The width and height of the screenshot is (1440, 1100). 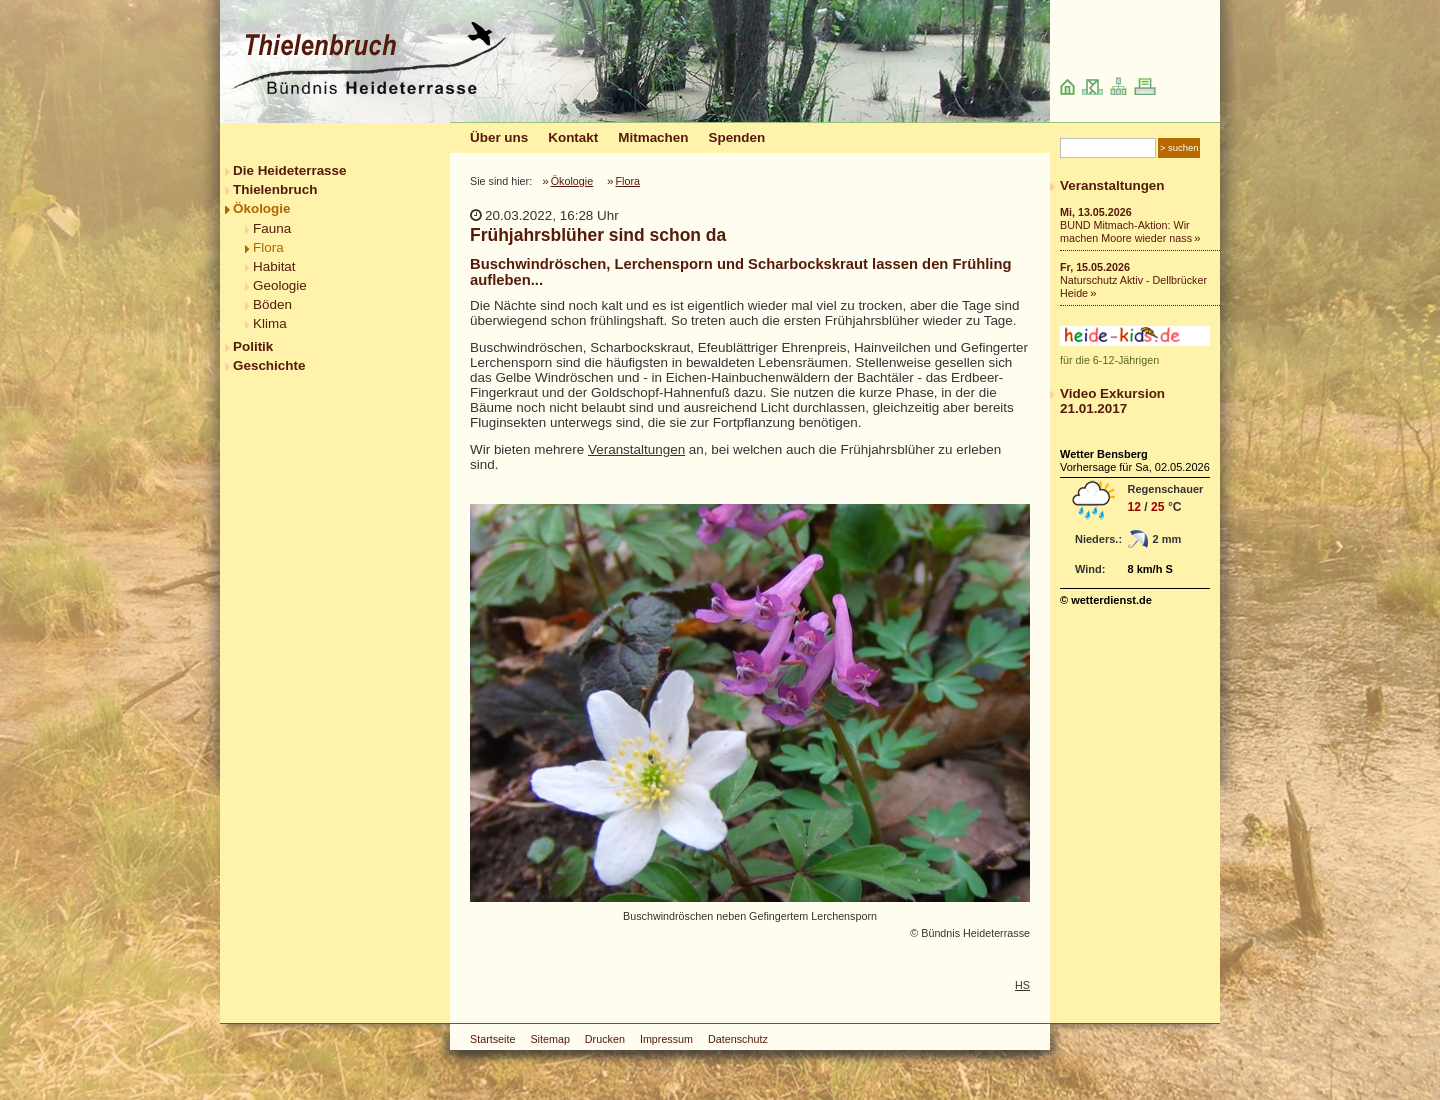 What do you see at coordinates (268, 247) in the screenshot?
I see `Flora` at bounding box center [268, 247].